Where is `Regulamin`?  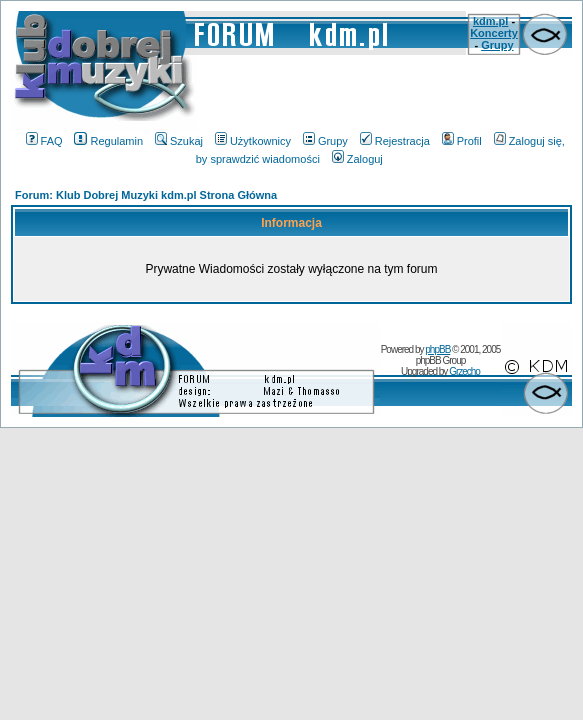
Regulamin is located at coordinates (108, 141).